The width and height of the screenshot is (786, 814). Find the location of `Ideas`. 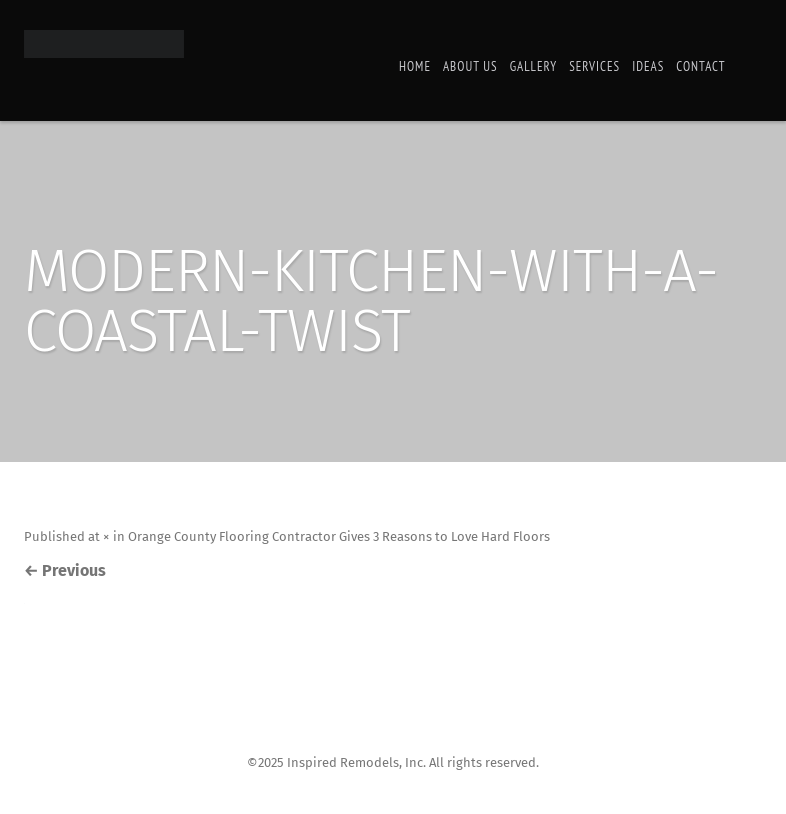

Ideas is located at coordinates (648, 66).